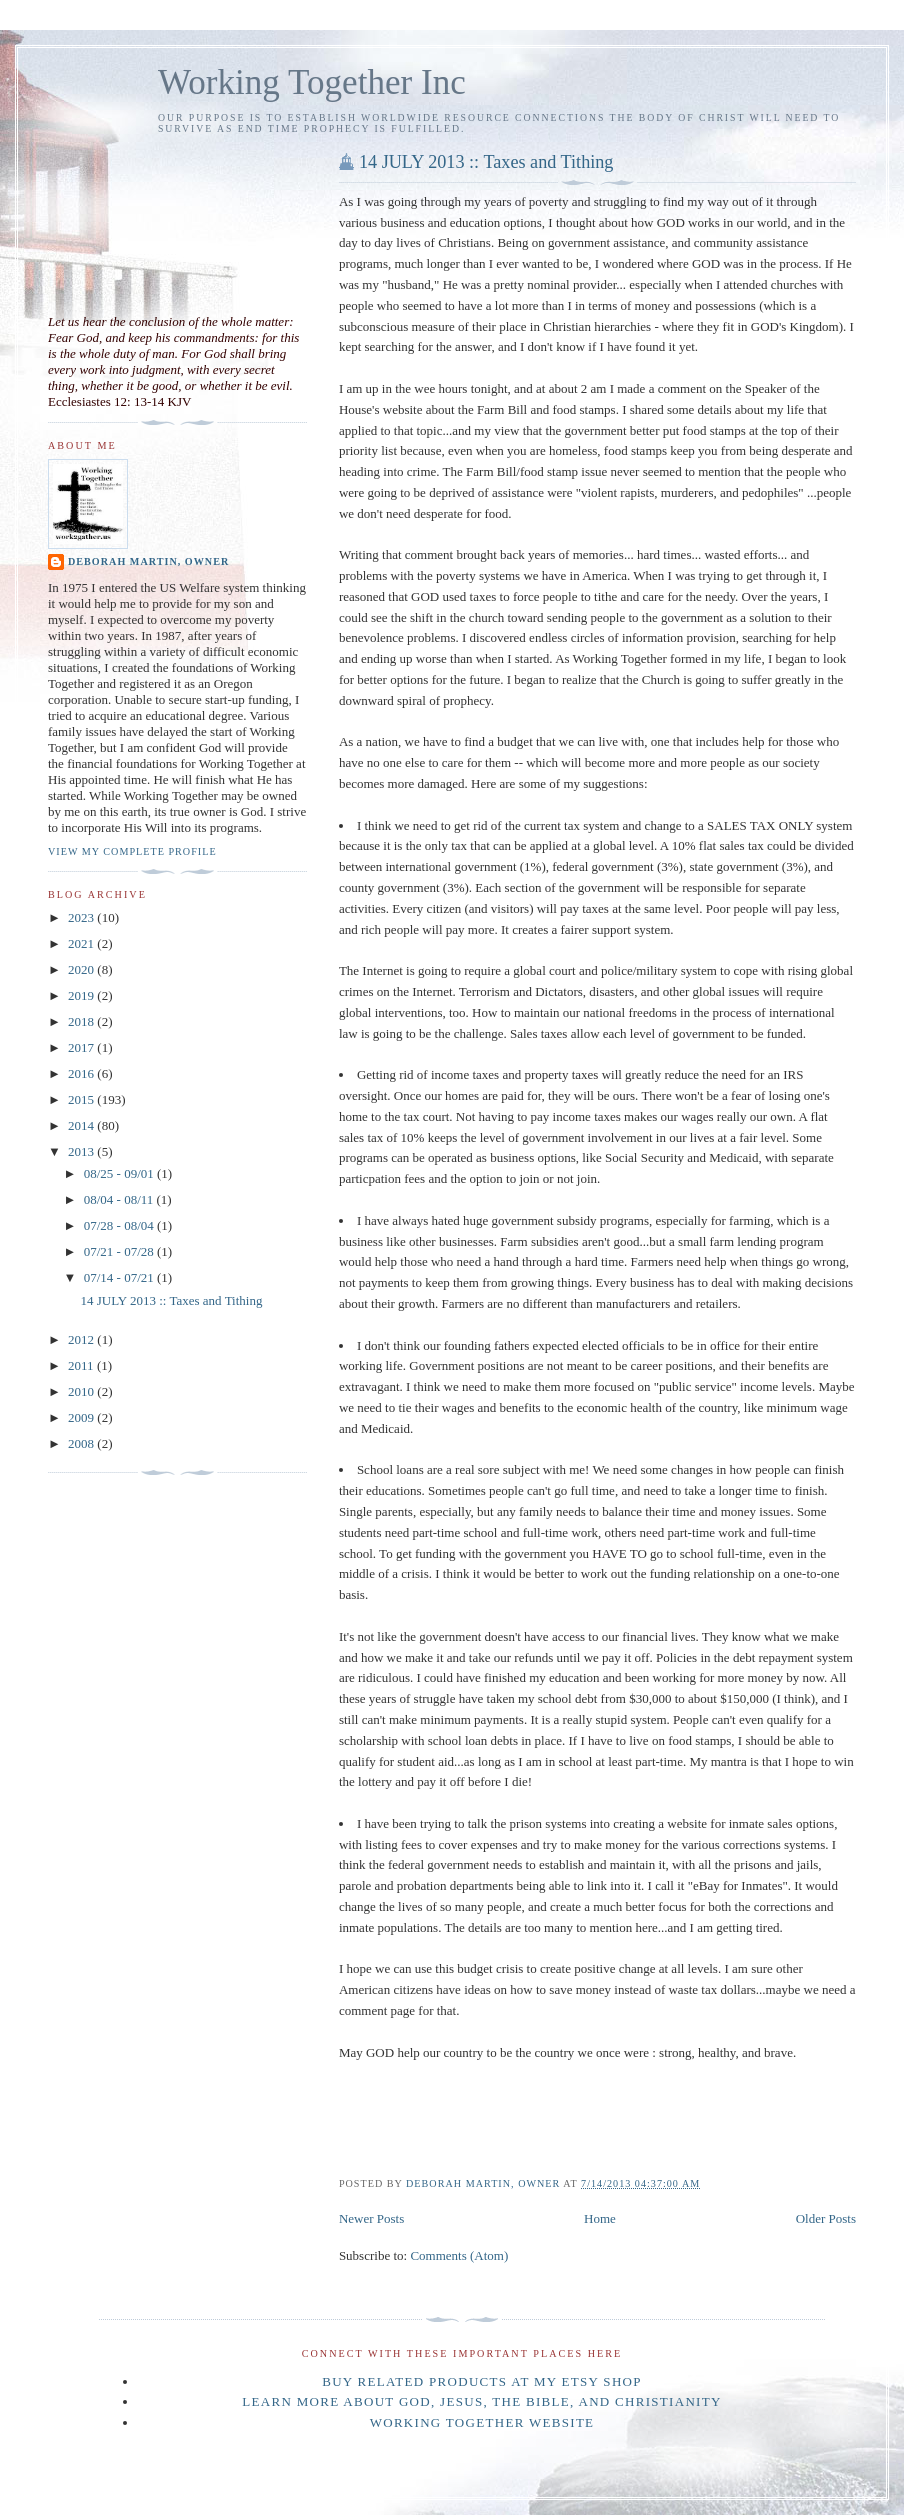 The width and height of the screenshot is (904, 2515). I want to click on 2008, so click(82, 1443).